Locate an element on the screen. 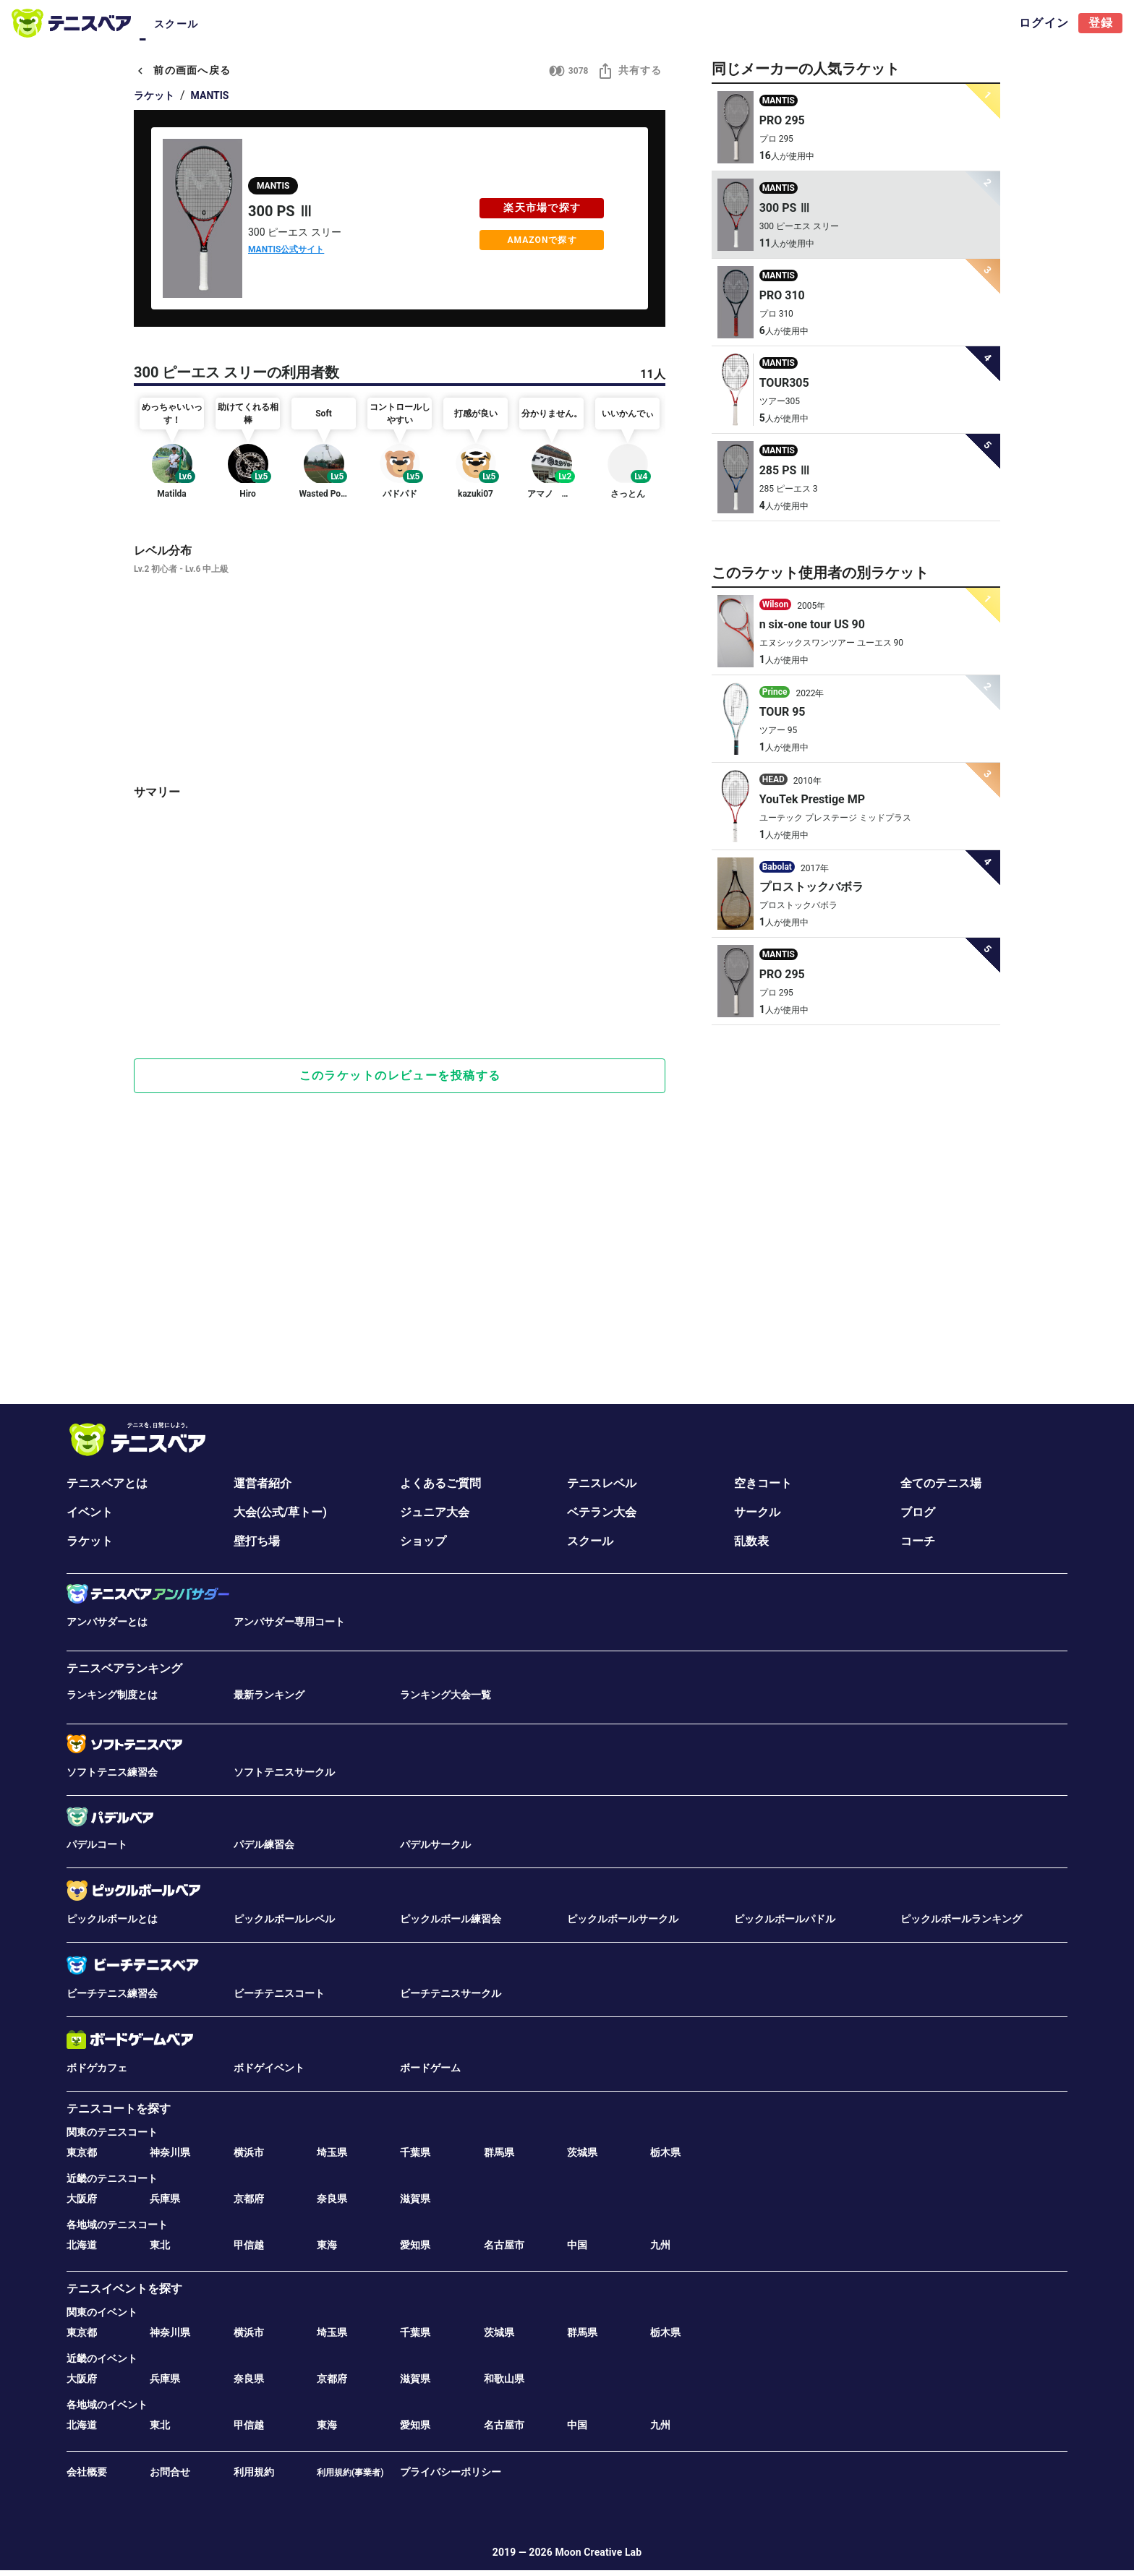 The height and width of the screenshot is (2576, 1134). 神奈川県 is located at coordinates (170, 2152).